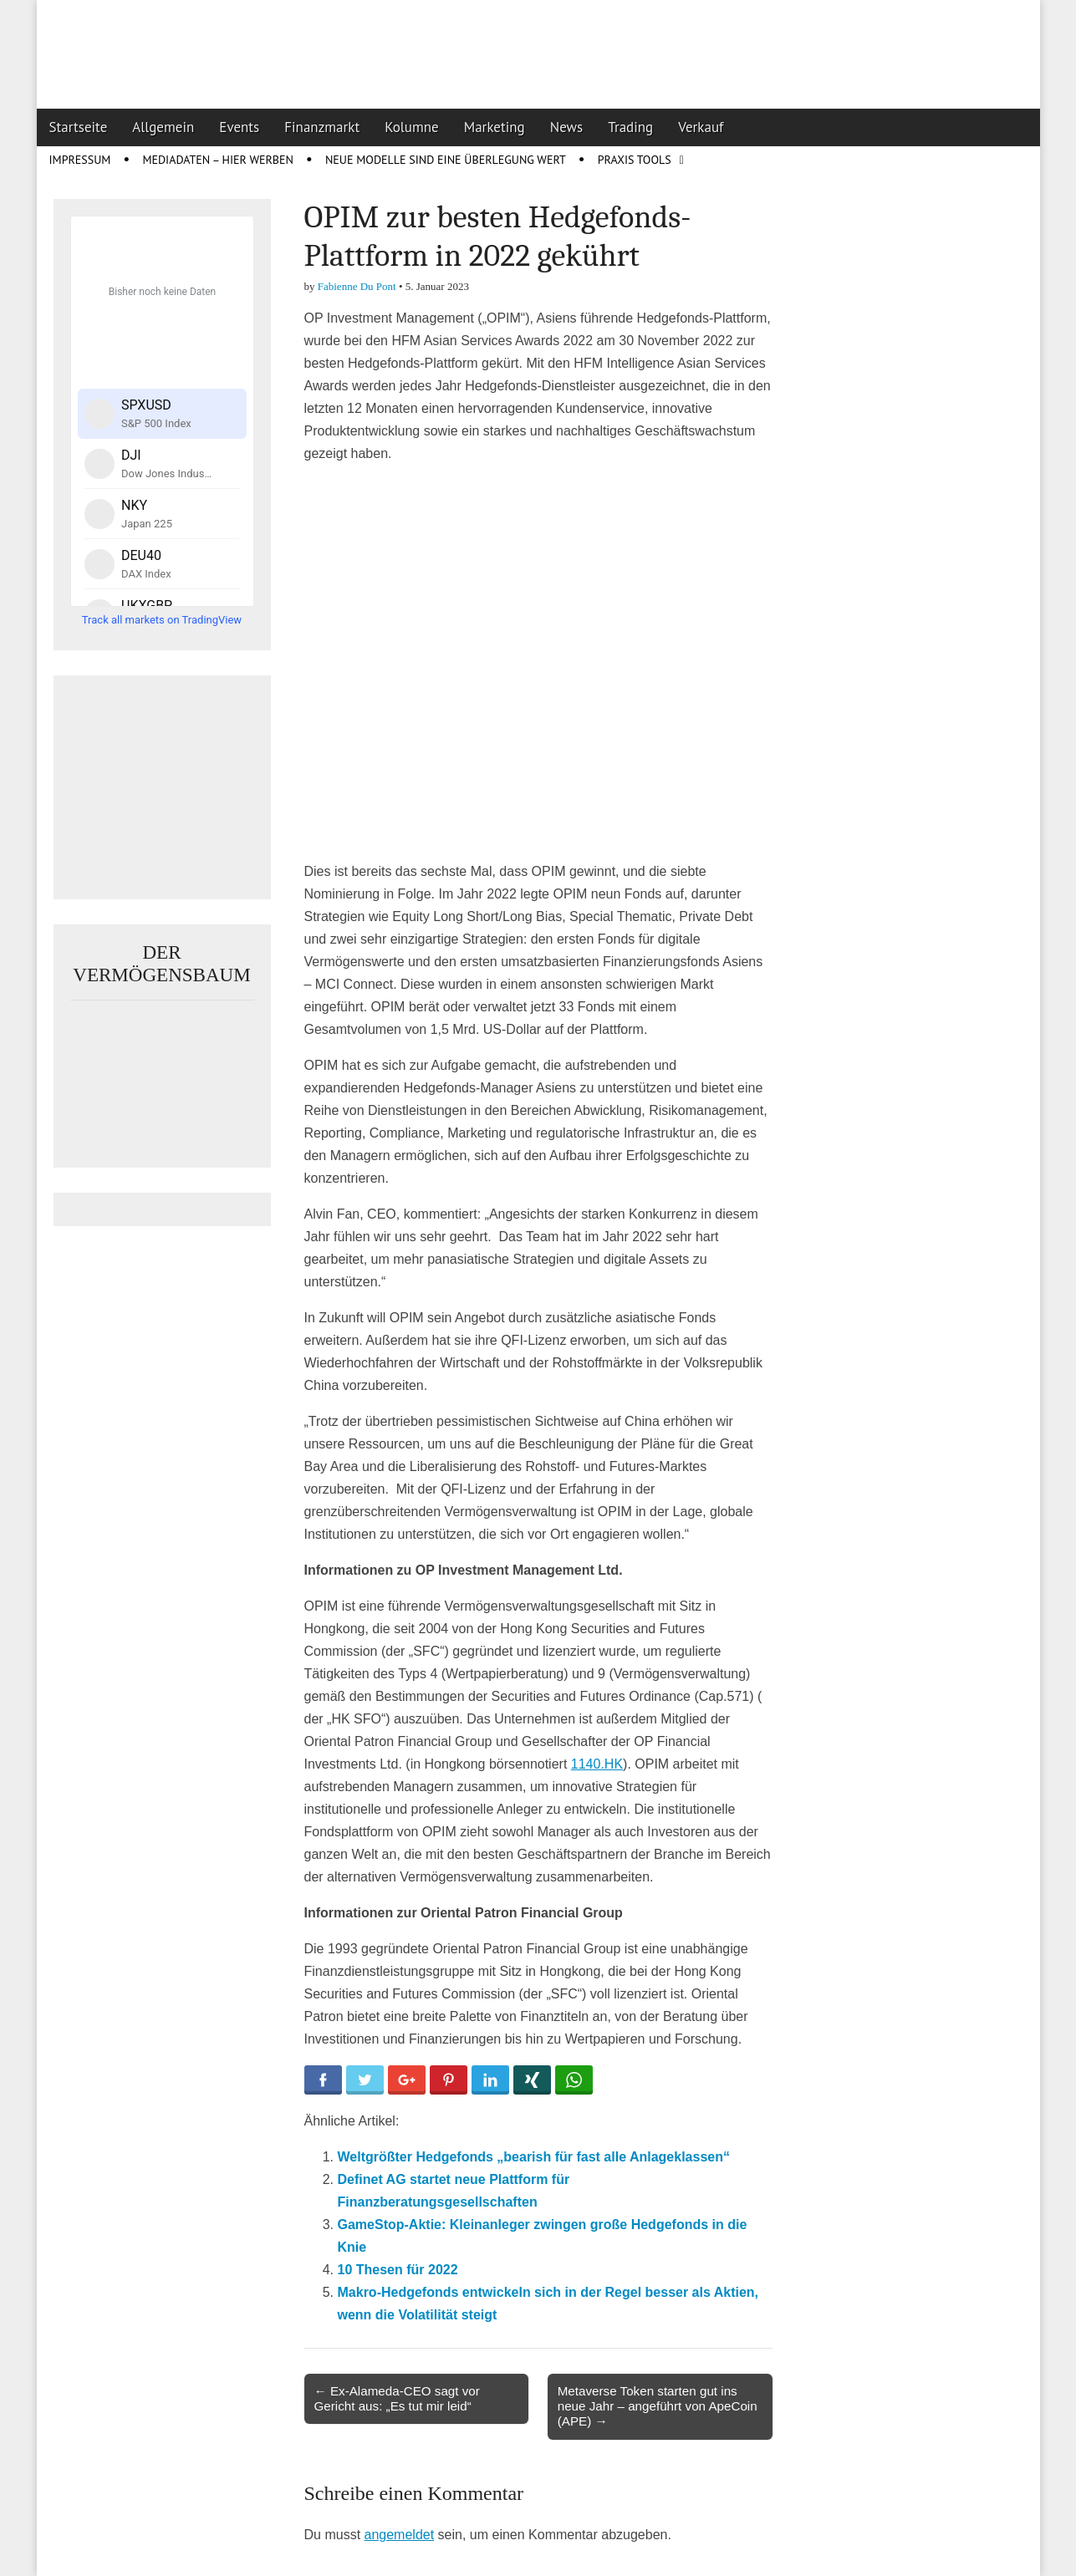 The image size is (1076, 2576). I want to click on Neue Modelle sind eine Überlegung wert, so click(445, 159).